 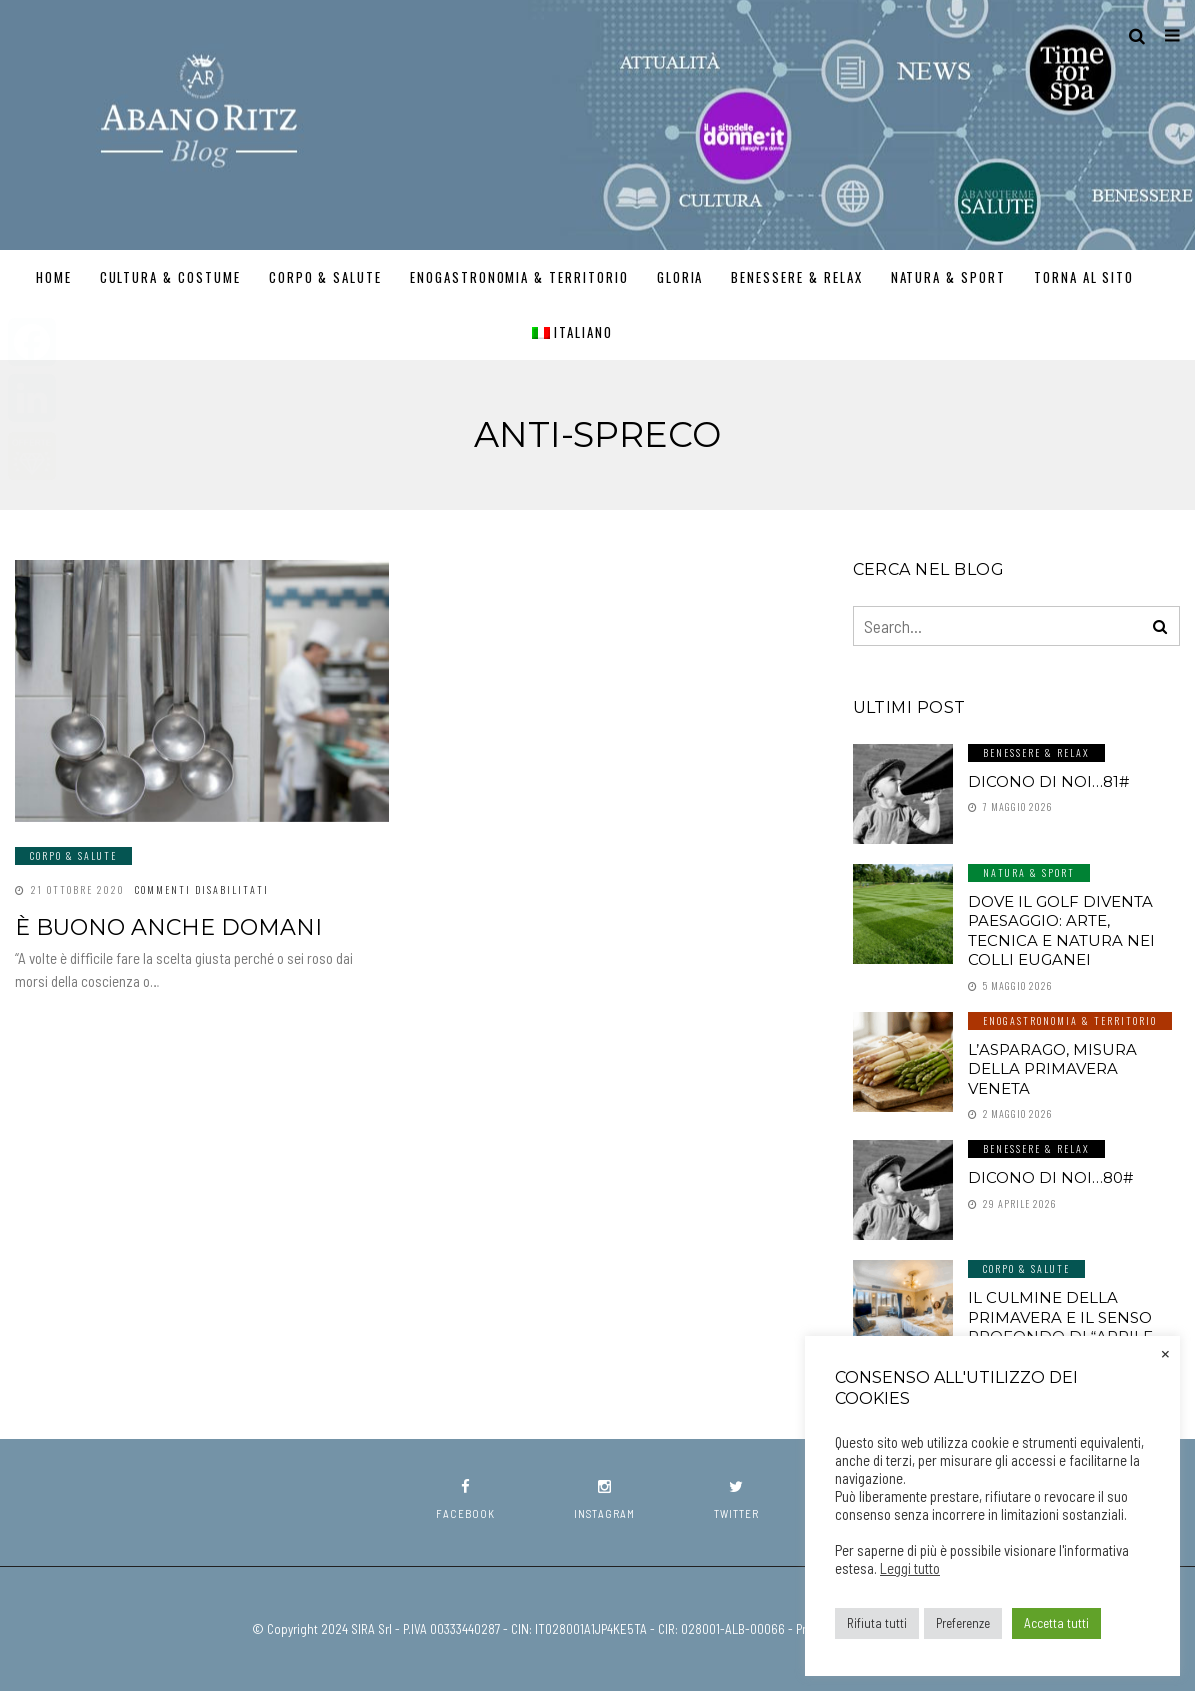 I want to click on Cultura & Costume, so click(x=170, y=277).